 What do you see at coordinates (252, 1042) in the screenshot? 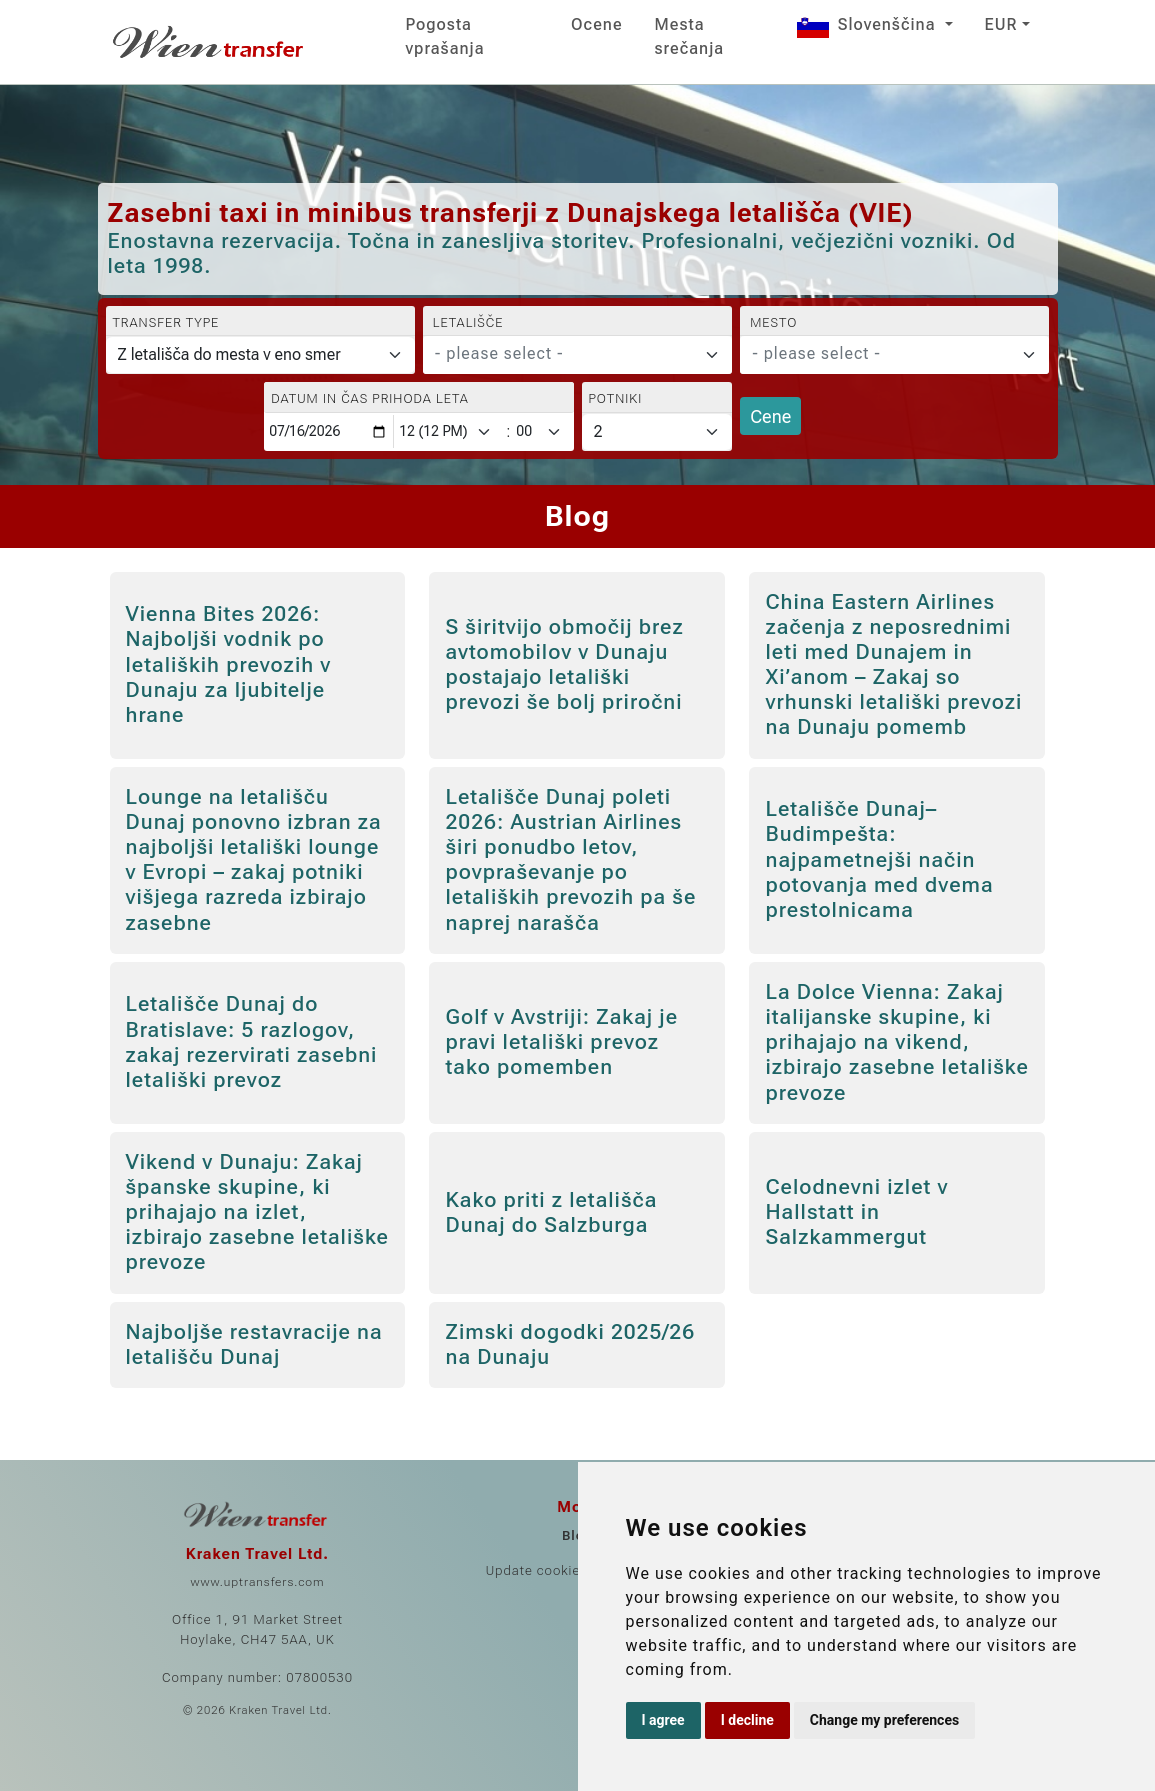
I see `Letališče Dunaj do Bratislave: 5 razlogov, zakaj rezervirati zasebni letališki prevoz` at bounding box center [252, 1042].